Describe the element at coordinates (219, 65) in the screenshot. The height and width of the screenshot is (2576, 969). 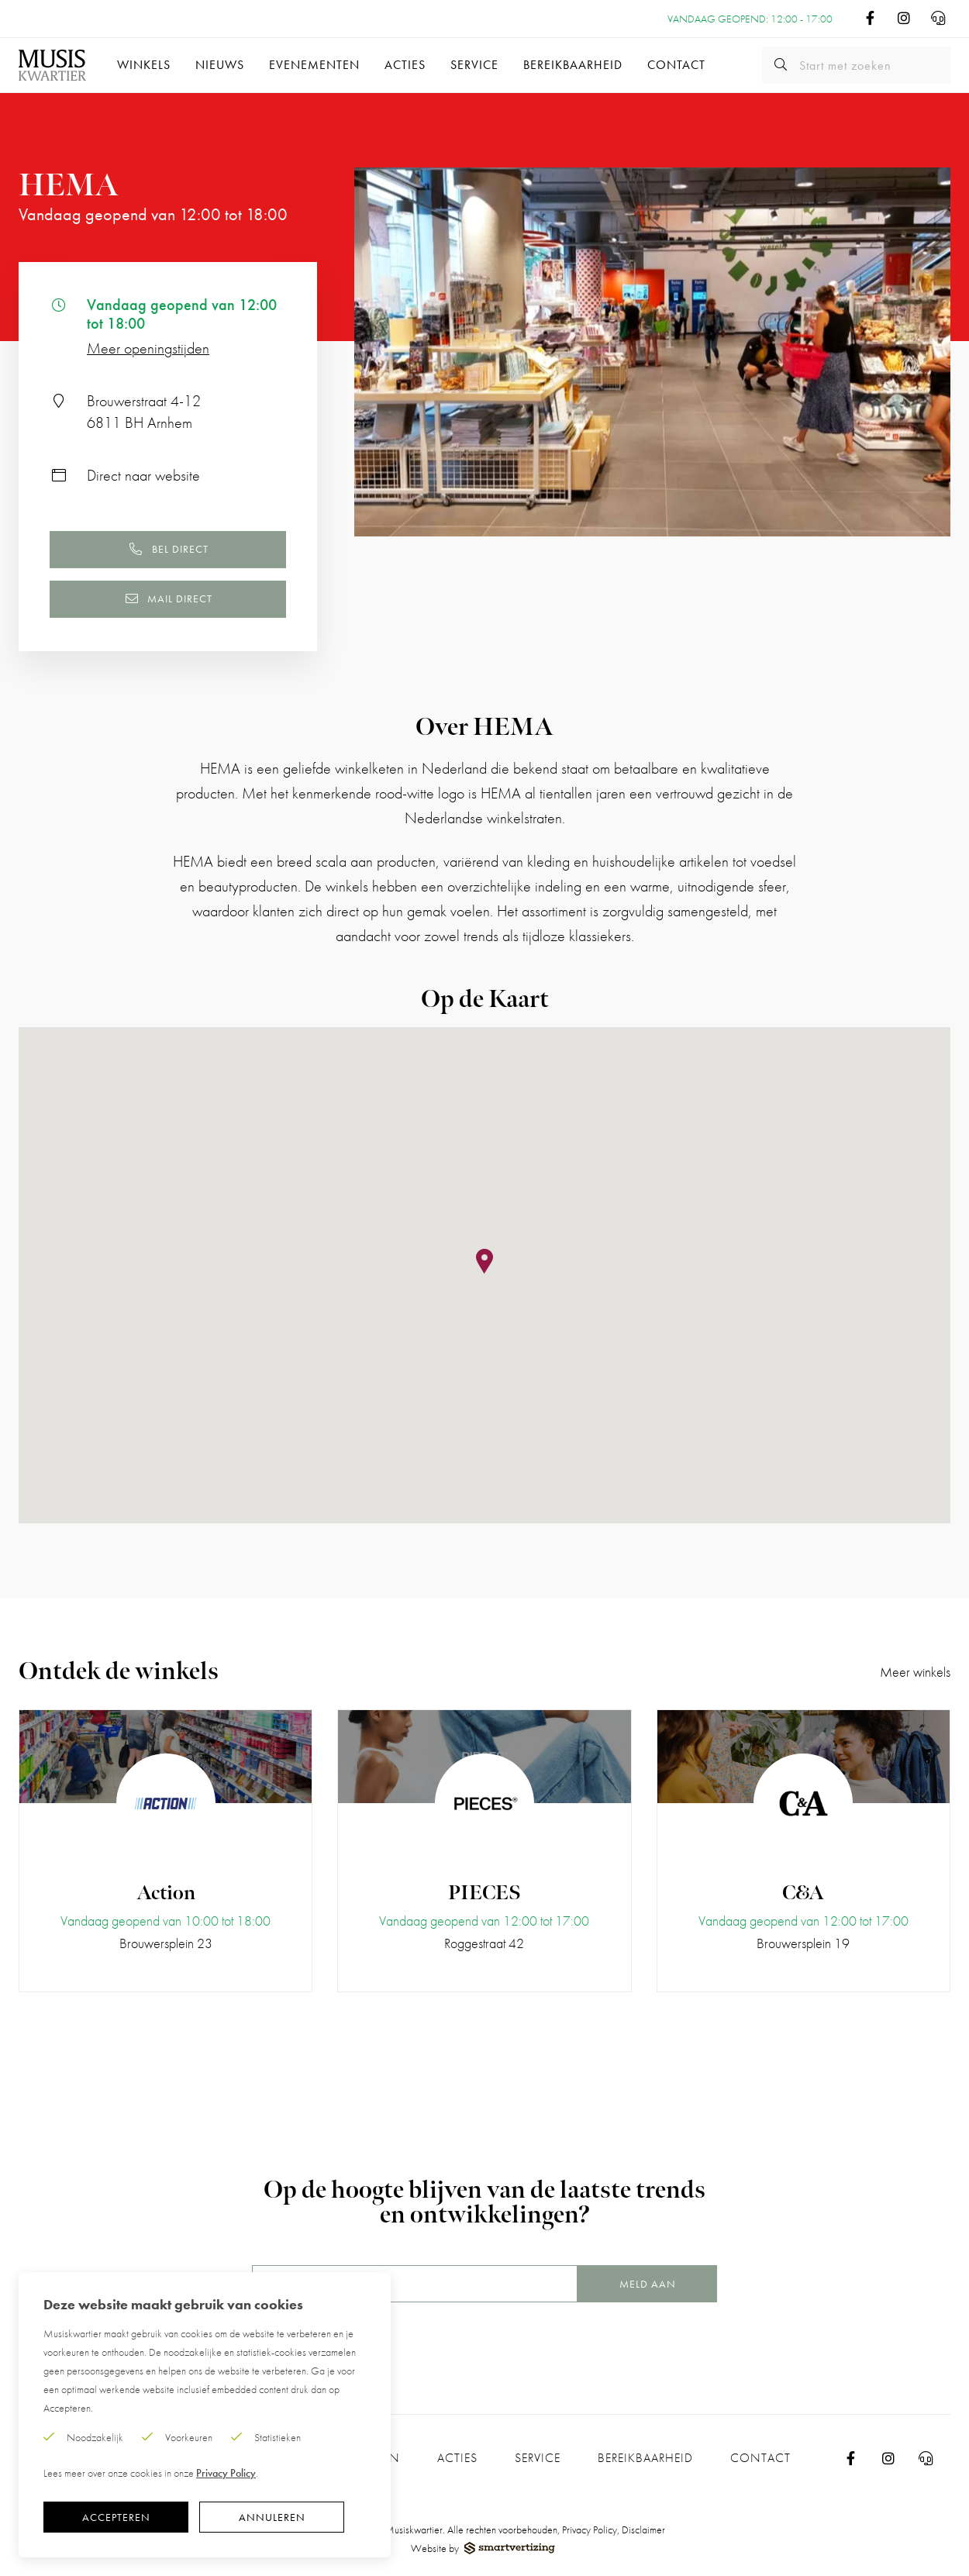
I see `Nieuws` at that location.